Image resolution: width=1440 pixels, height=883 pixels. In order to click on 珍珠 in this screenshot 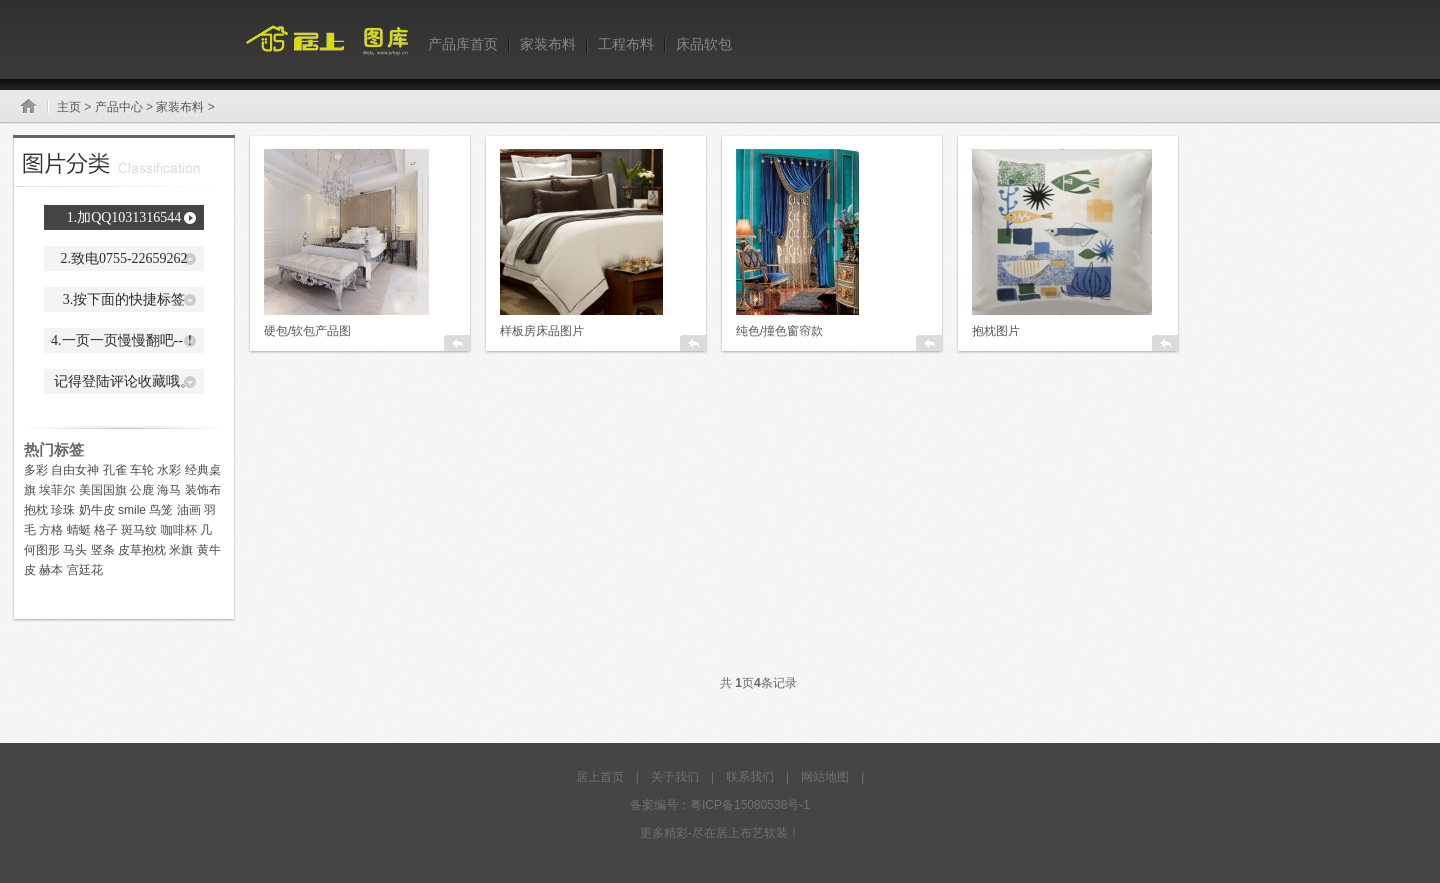, I will do `click(63, 510)`.